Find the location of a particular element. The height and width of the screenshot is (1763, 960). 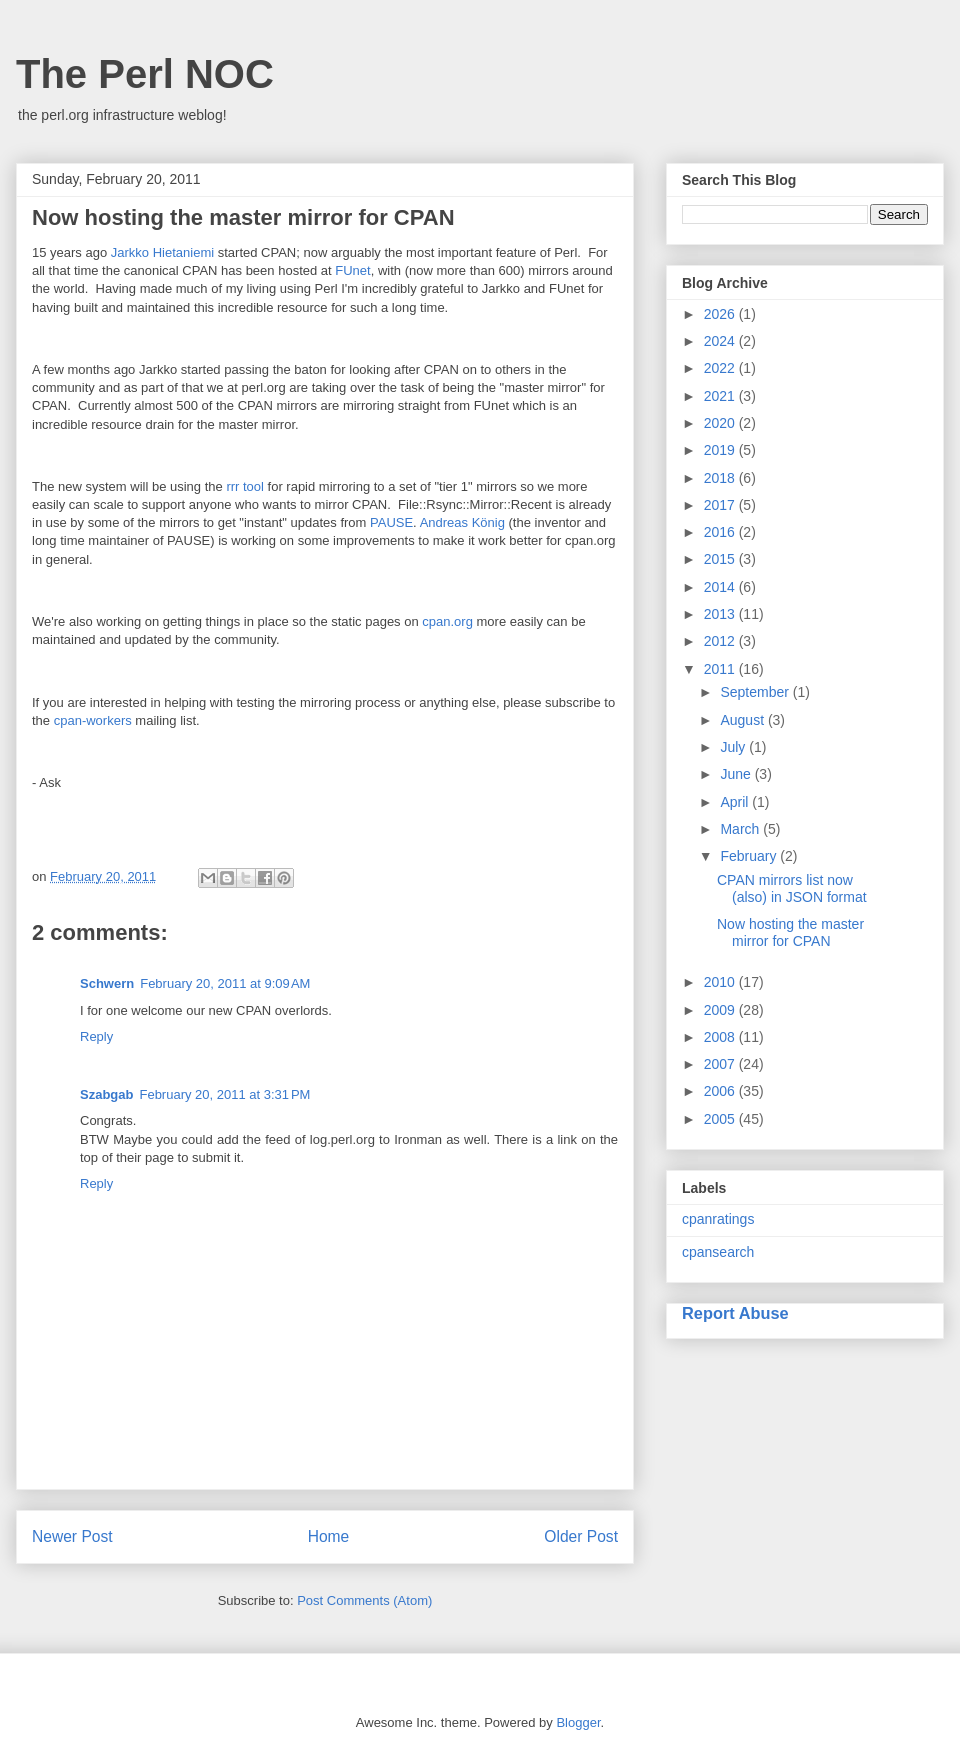

2021 is located at coordinates (721, 396).